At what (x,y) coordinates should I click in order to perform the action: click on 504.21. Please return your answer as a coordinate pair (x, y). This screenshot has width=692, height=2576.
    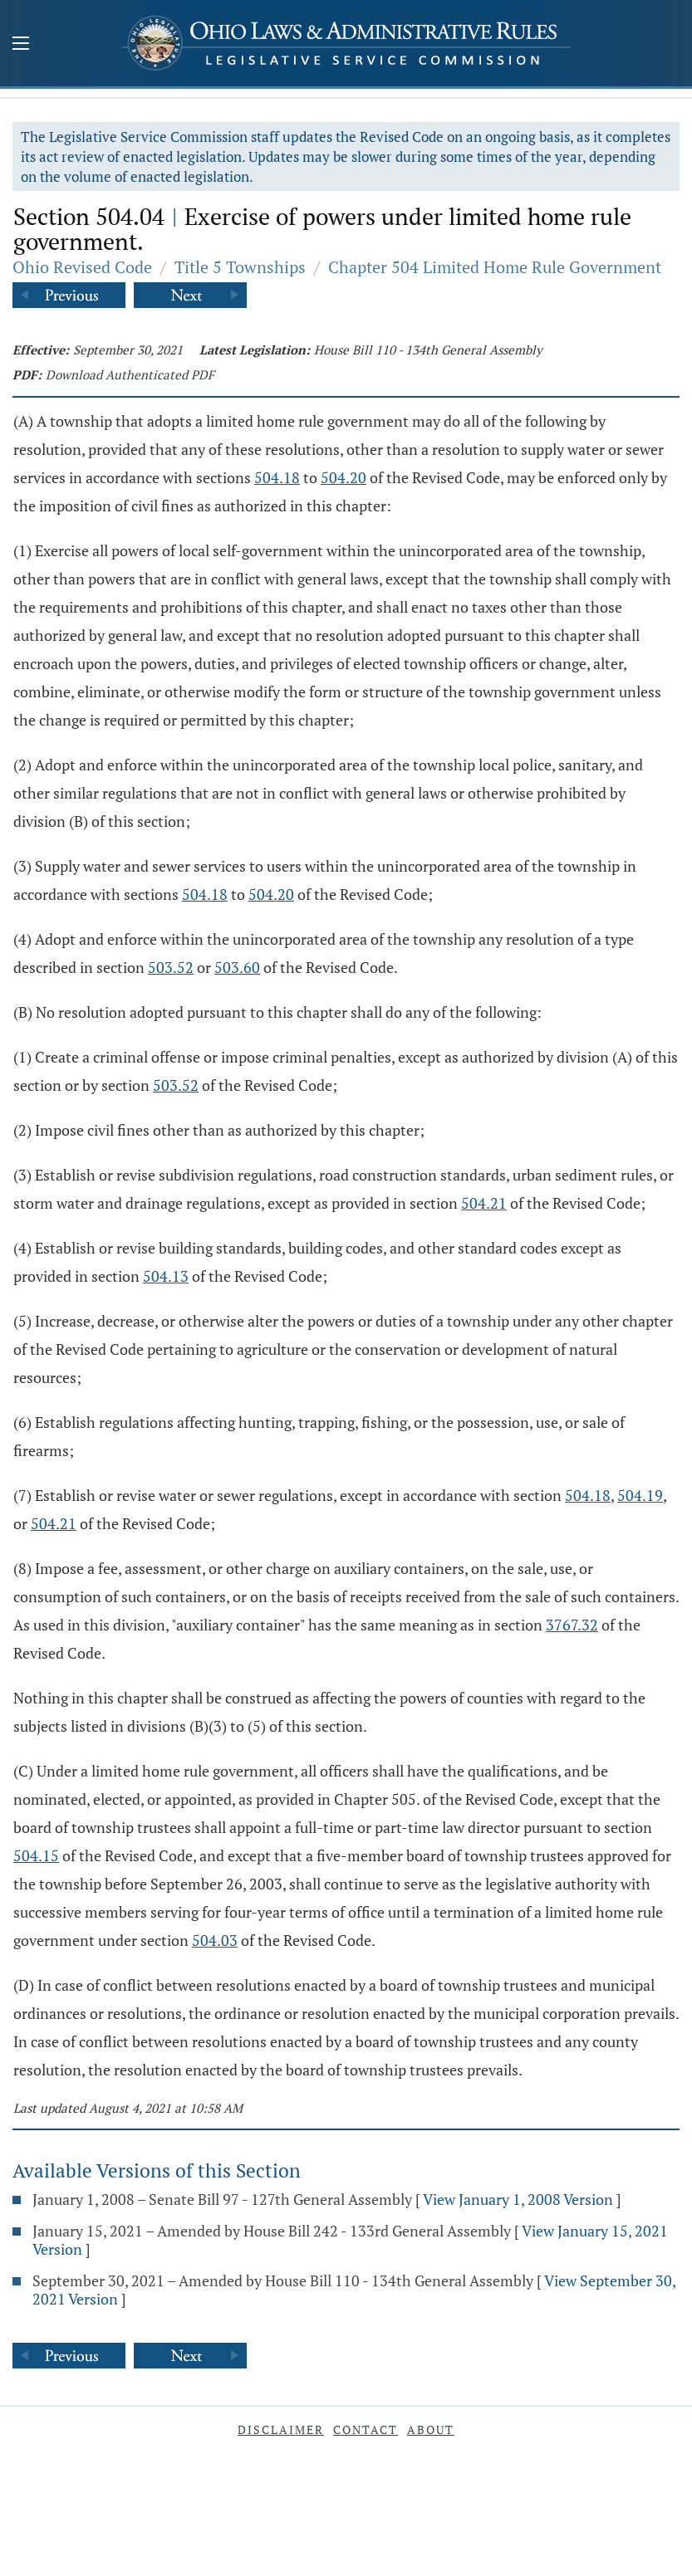
    Looking at the image, I should click on (484, 1203).